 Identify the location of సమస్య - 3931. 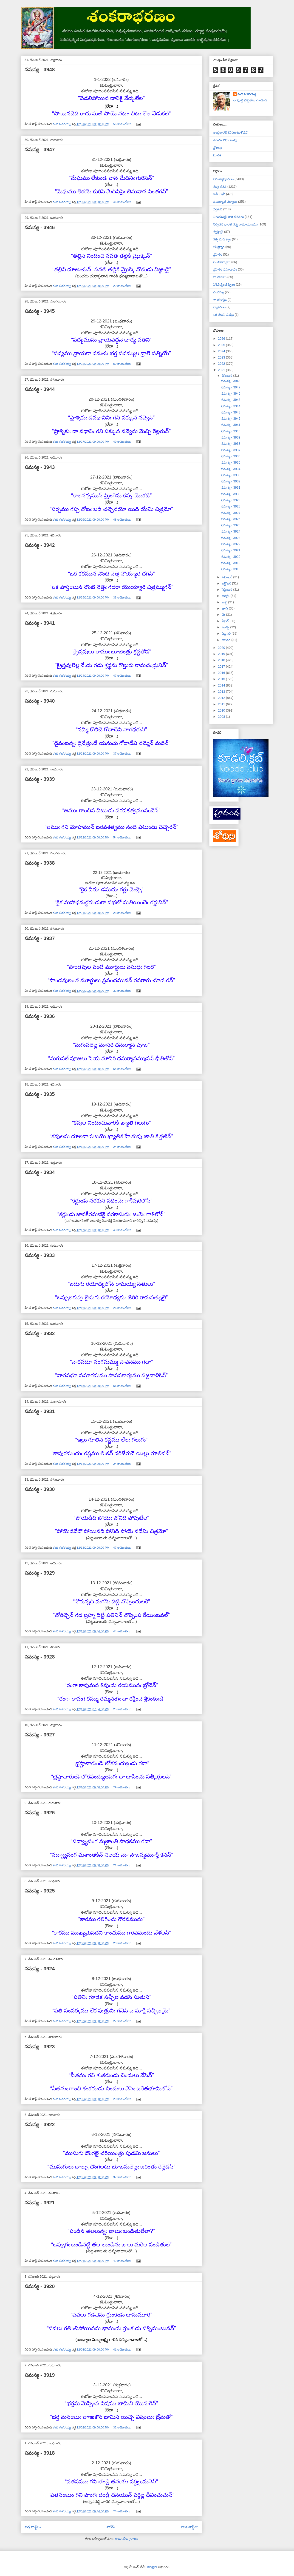
(40, 1411).